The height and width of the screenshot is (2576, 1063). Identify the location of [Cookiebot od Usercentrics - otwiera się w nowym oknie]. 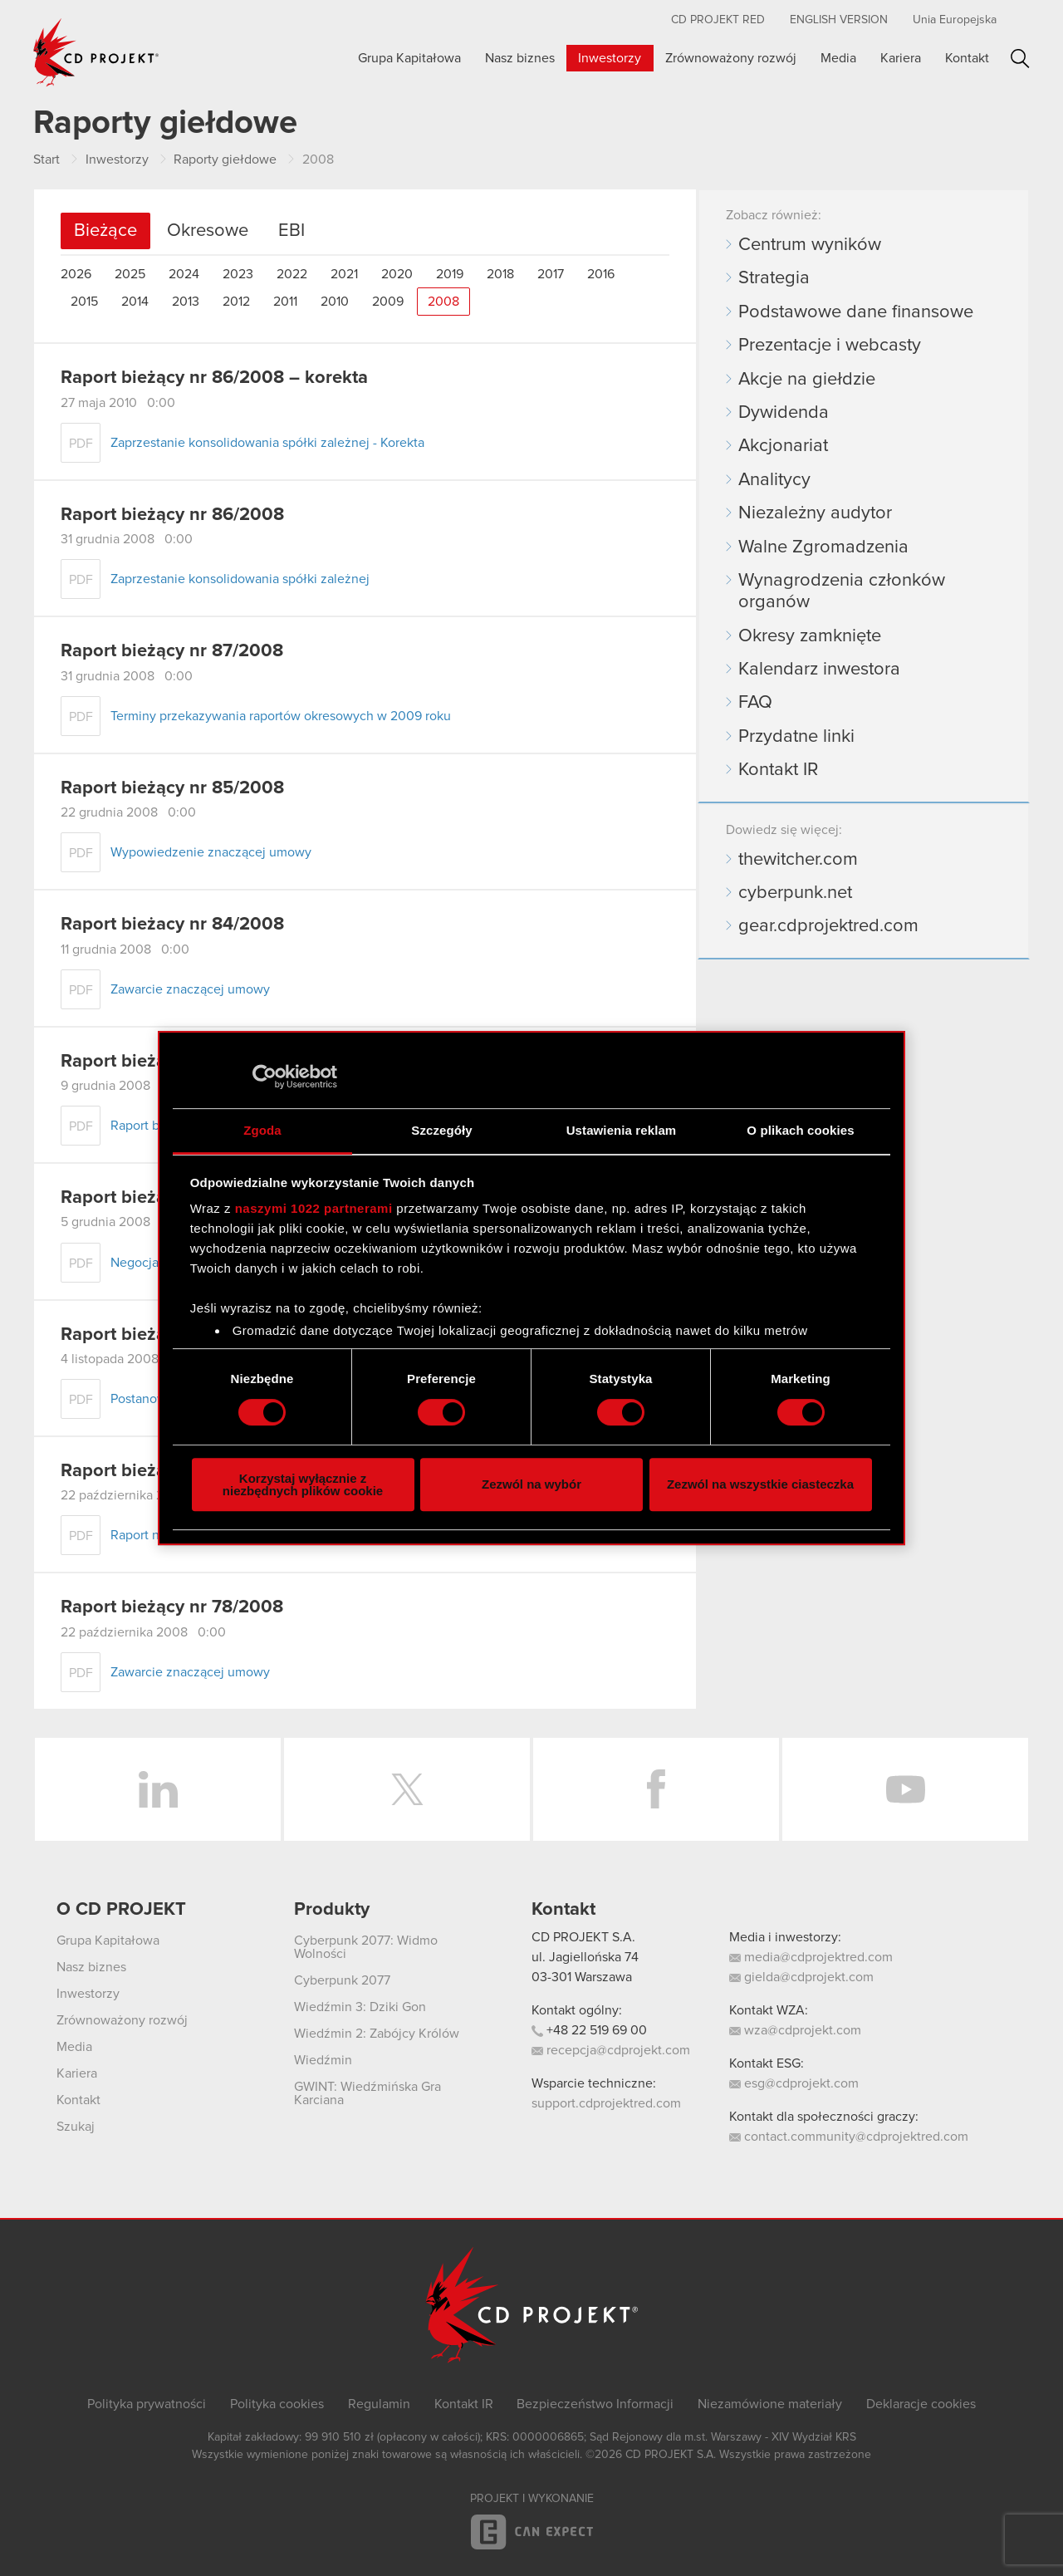
(264, 1076).